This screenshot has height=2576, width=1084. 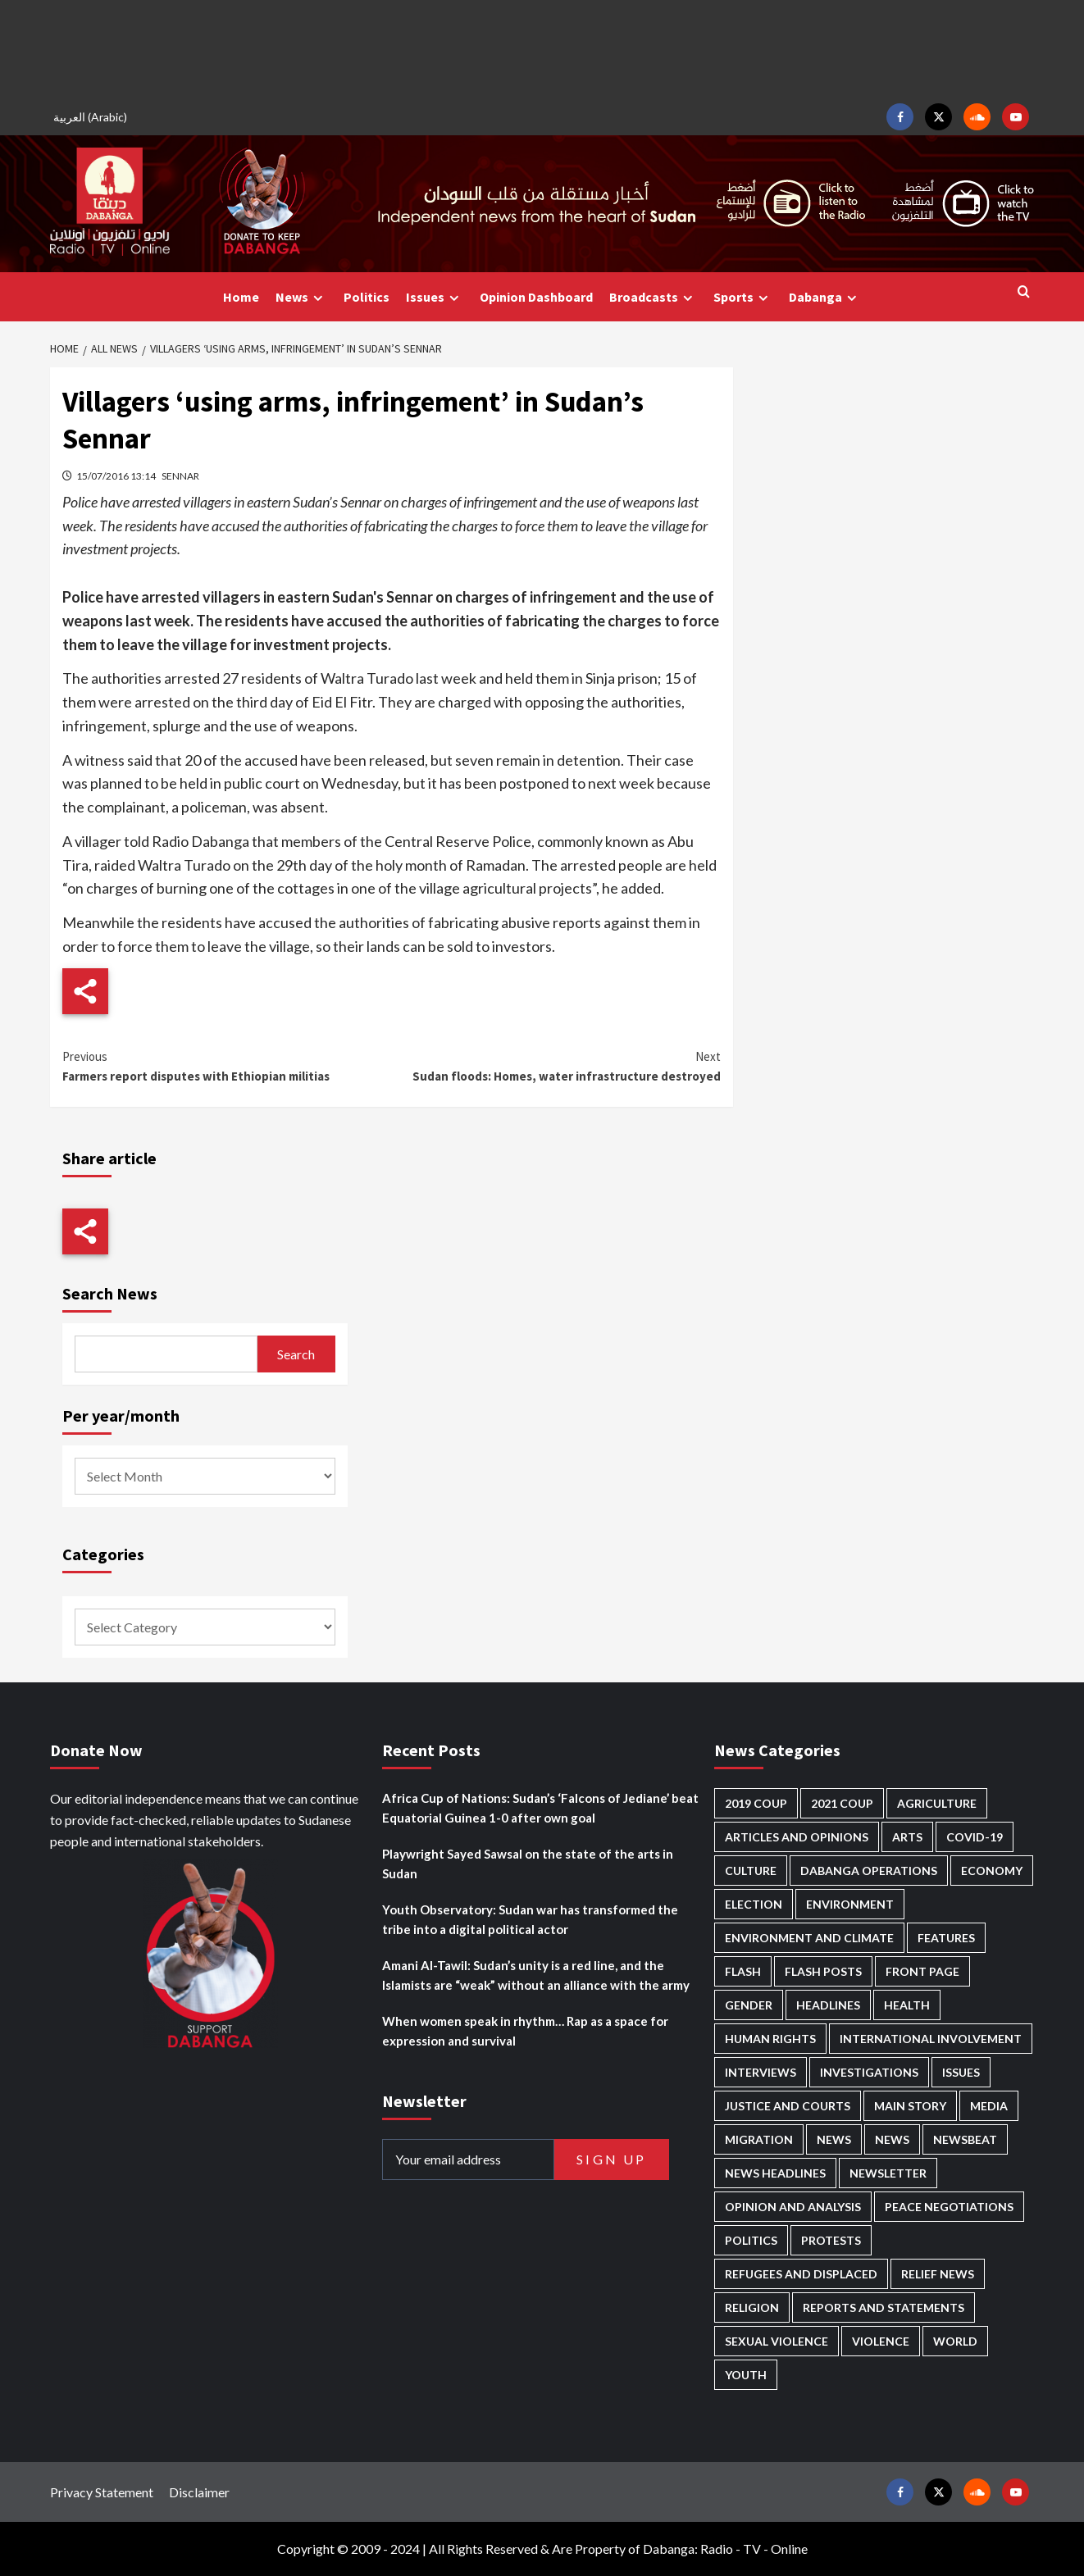 What do you see at coordinates (787, 2106) in the screenshot?
I see `Justice and courts [Justice and courts (354 items)]` at bounding box center [787, 2106].